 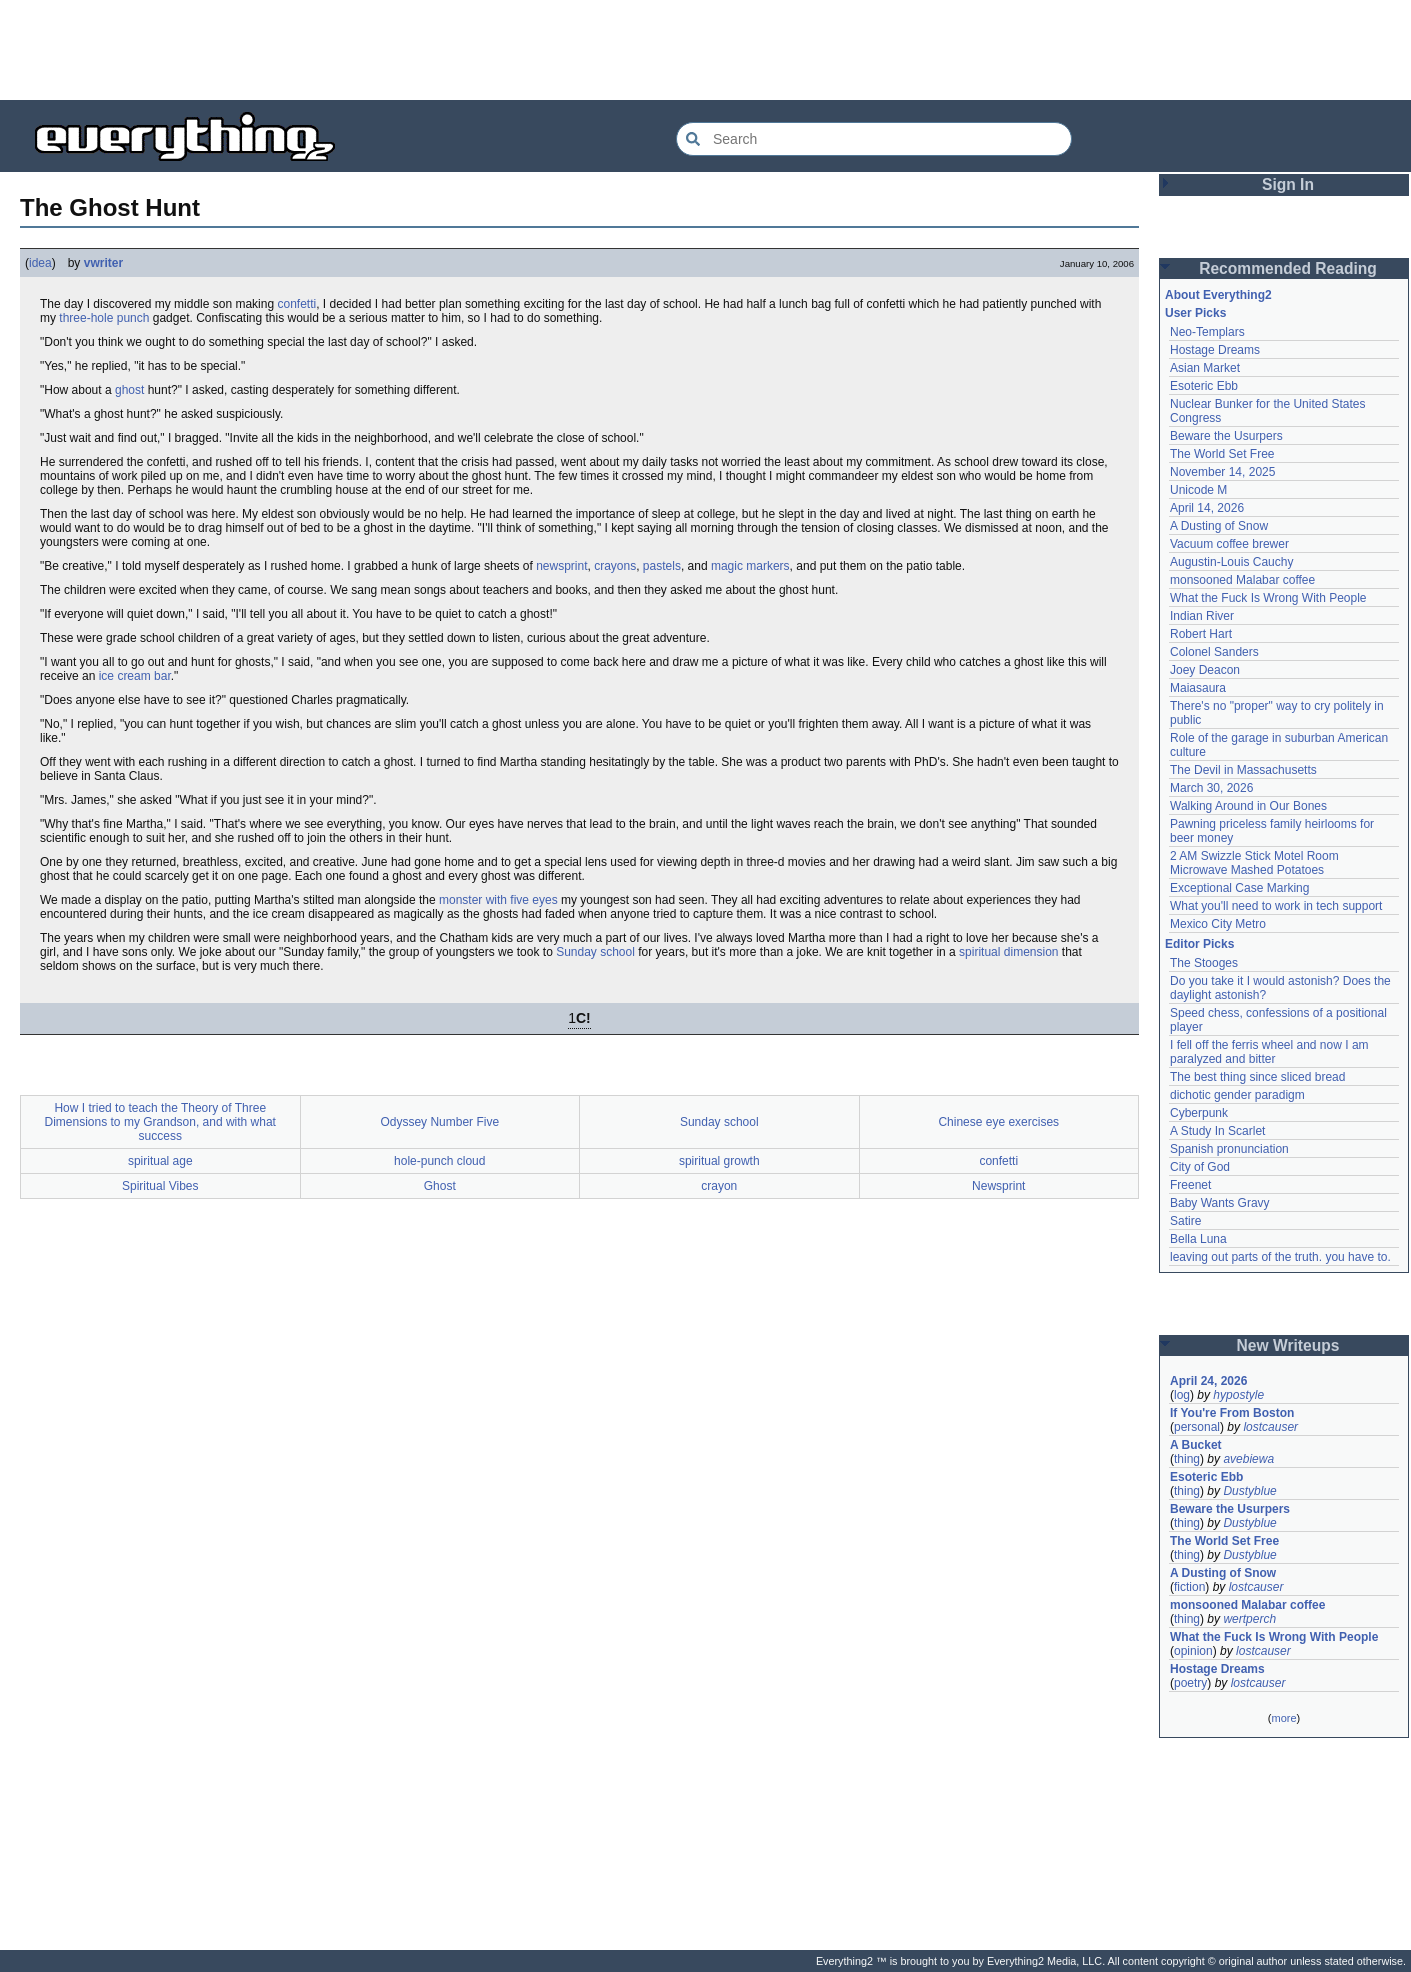 I want to click on Sign In [button], so click(x=1288, y=184).